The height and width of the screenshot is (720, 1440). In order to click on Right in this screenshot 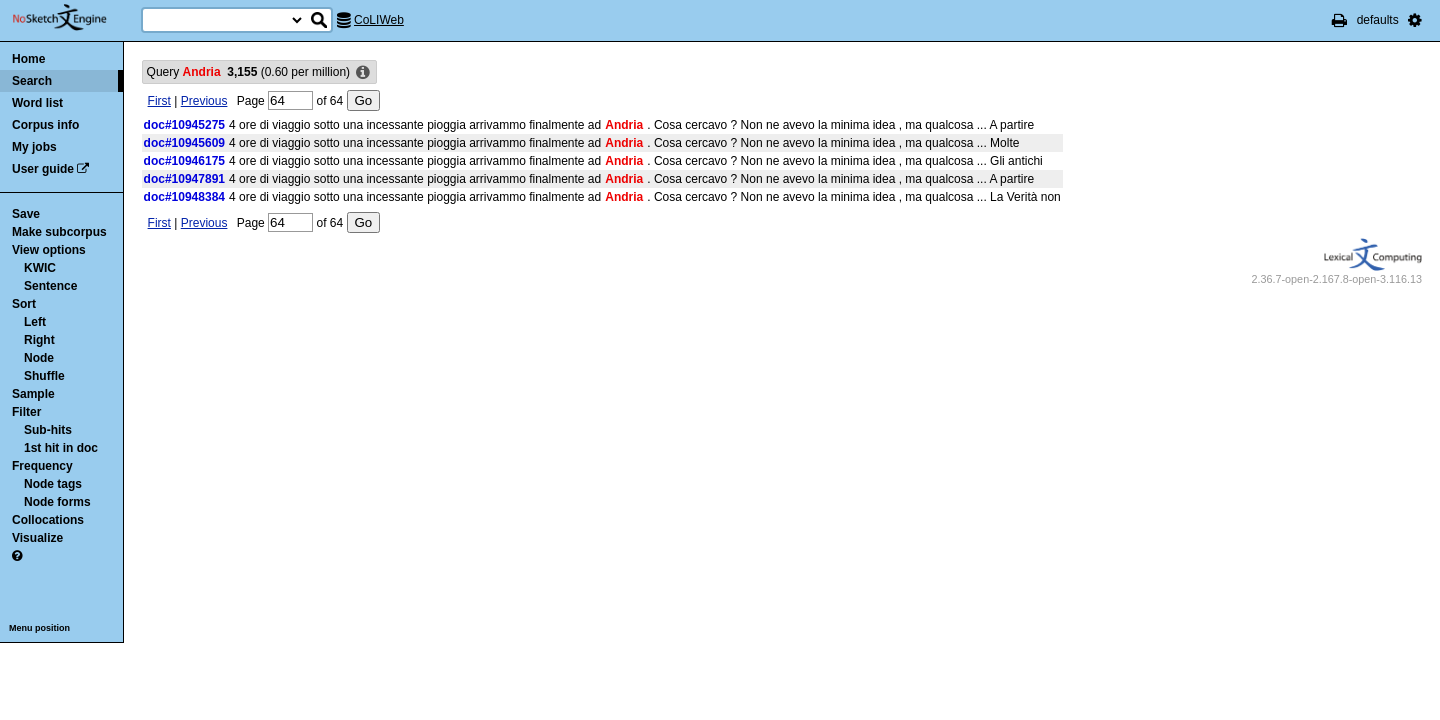, I will do `click(39, 340)`.